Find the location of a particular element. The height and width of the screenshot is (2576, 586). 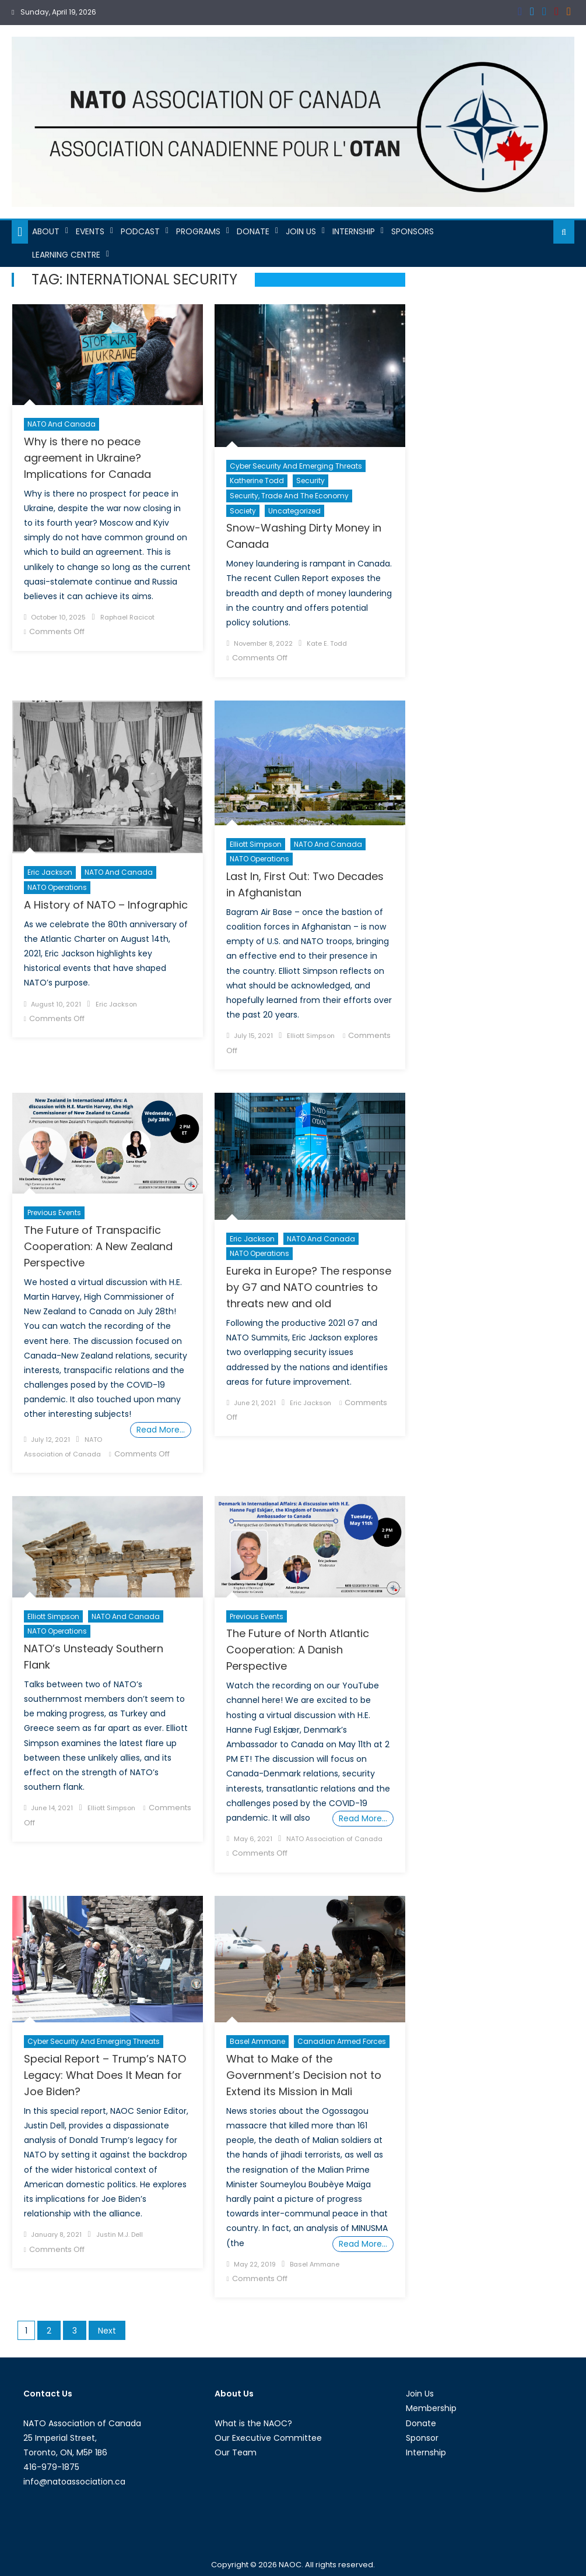

Join Us is located at coordinates (301, 231).